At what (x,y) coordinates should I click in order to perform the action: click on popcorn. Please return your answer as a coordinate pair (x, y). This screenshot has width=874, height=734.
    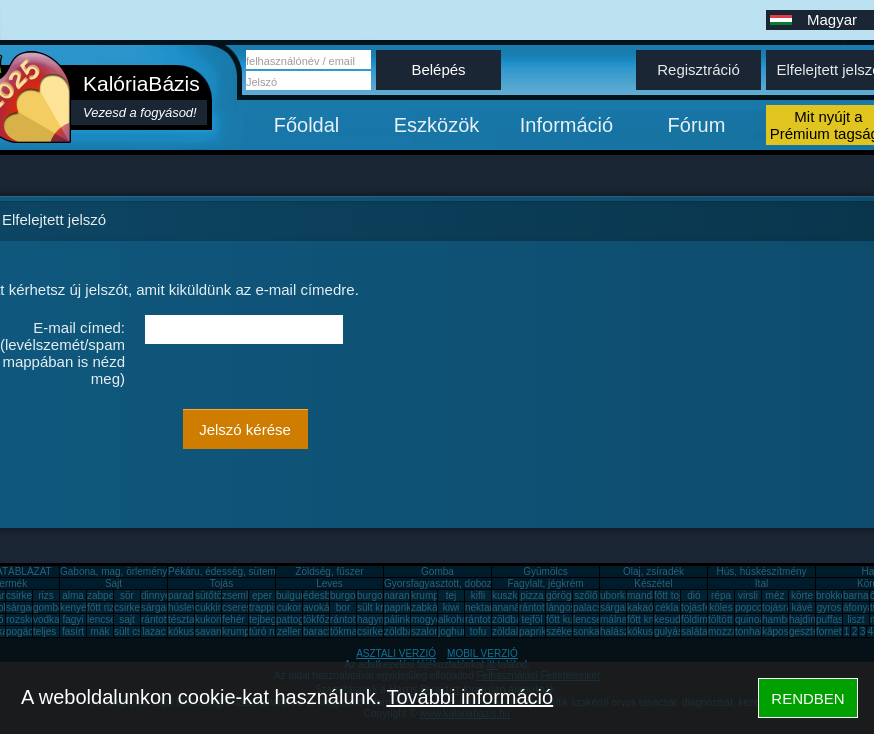
    Looking at the image, I should click on (753, 607).